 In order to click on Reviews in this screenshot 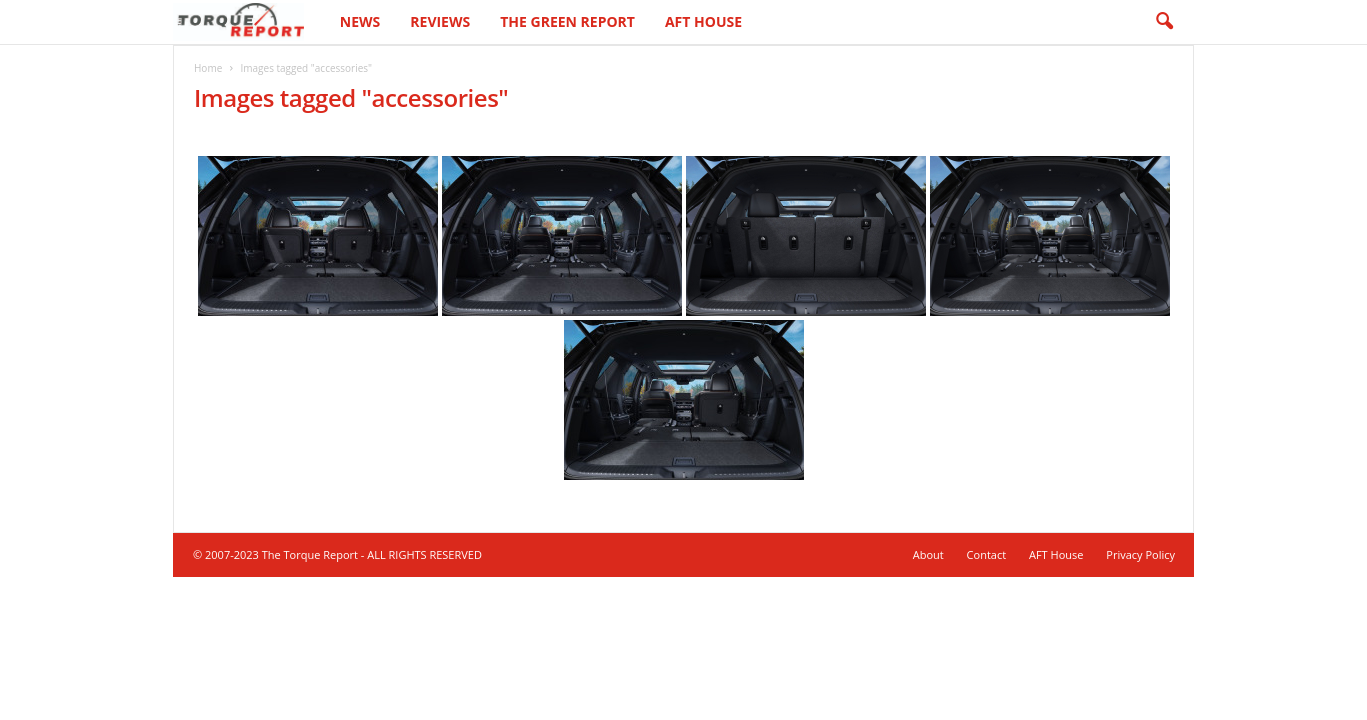, I will do `click(440, 21)`.